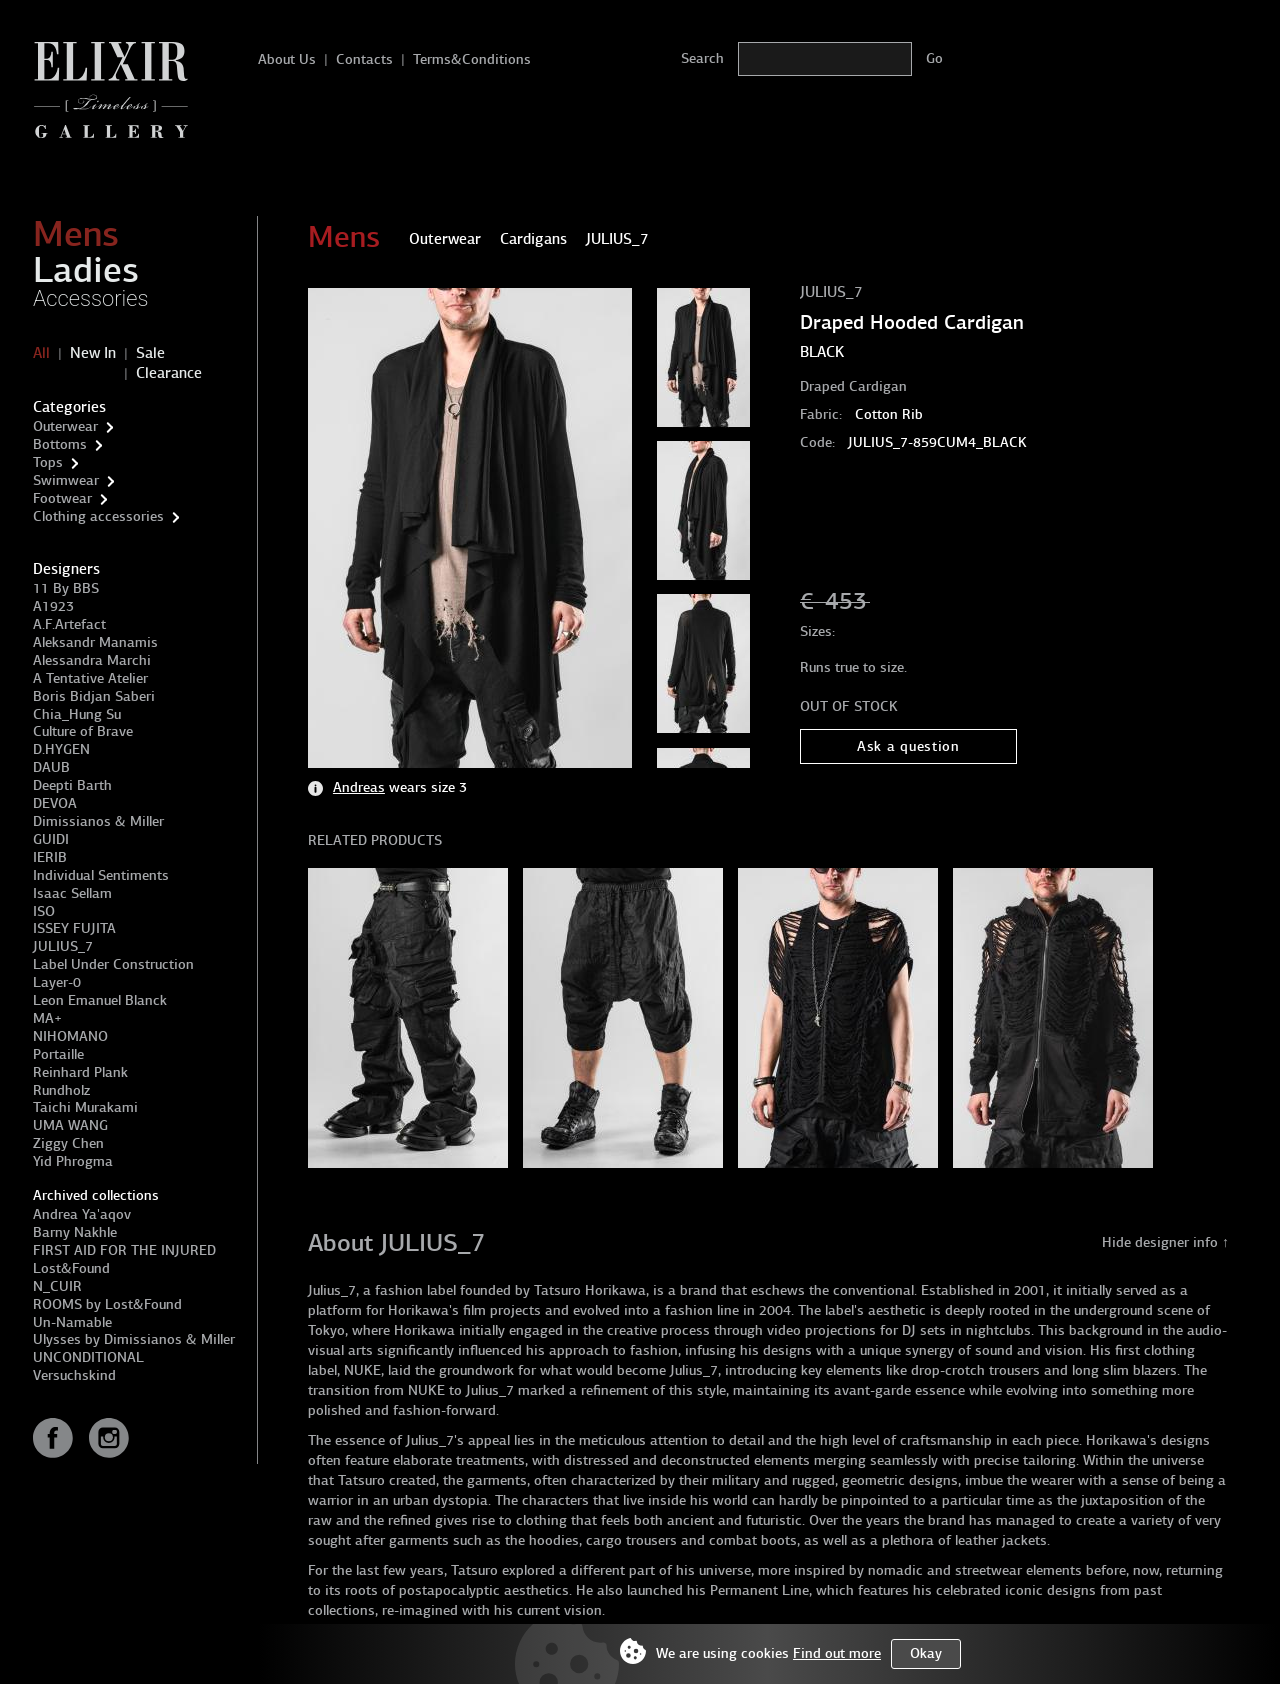 Image resolution: width=1280 pixels, height=1684 pixels. I want to click on Individual Sentiments, so click(101, 875).